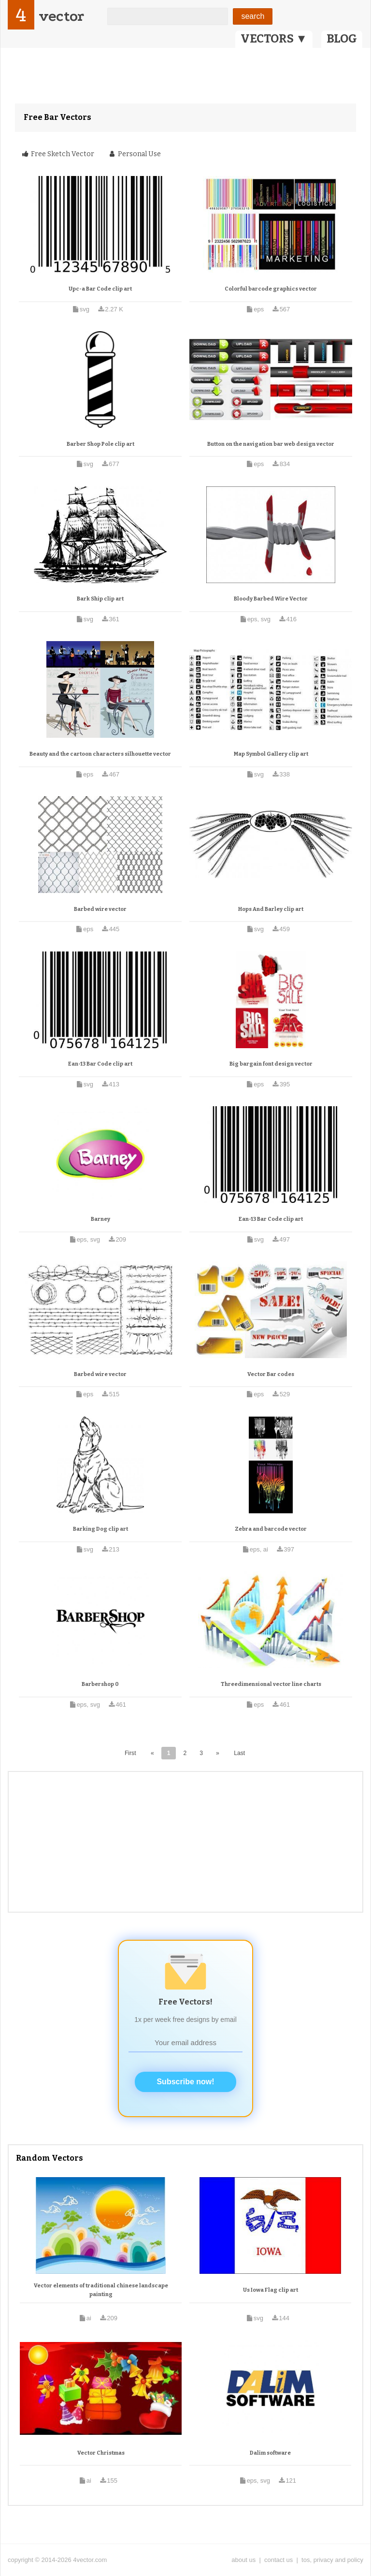 This screenshot has height=2576, width=371. Describe the element at coordinates (270, 2453) in the screenshot. I see `Dalim software` at that location.